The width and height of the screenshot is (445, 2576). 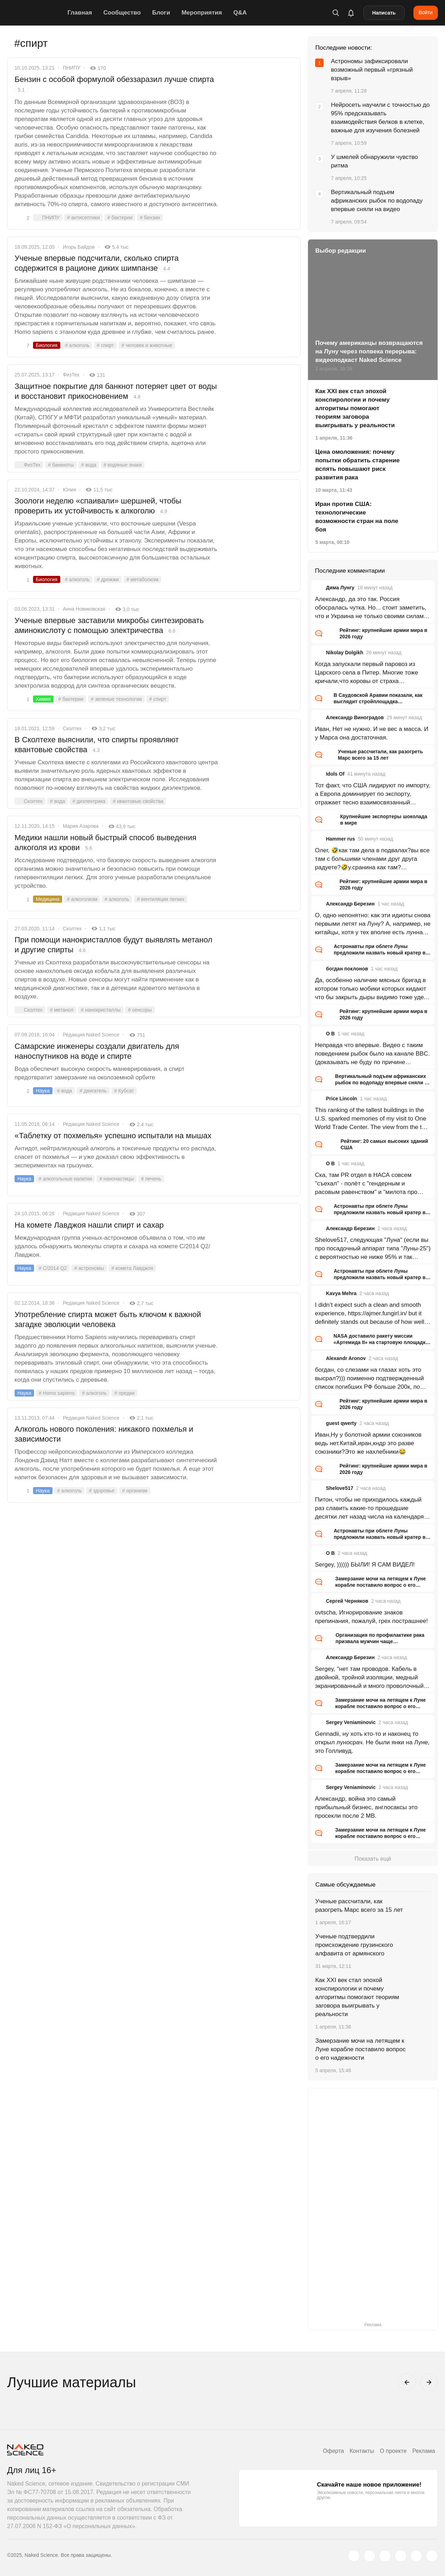 What do you see at coordinates (108, 579) in the screenshot?
I see `# дрожжи` at bounding box center [108, 579].